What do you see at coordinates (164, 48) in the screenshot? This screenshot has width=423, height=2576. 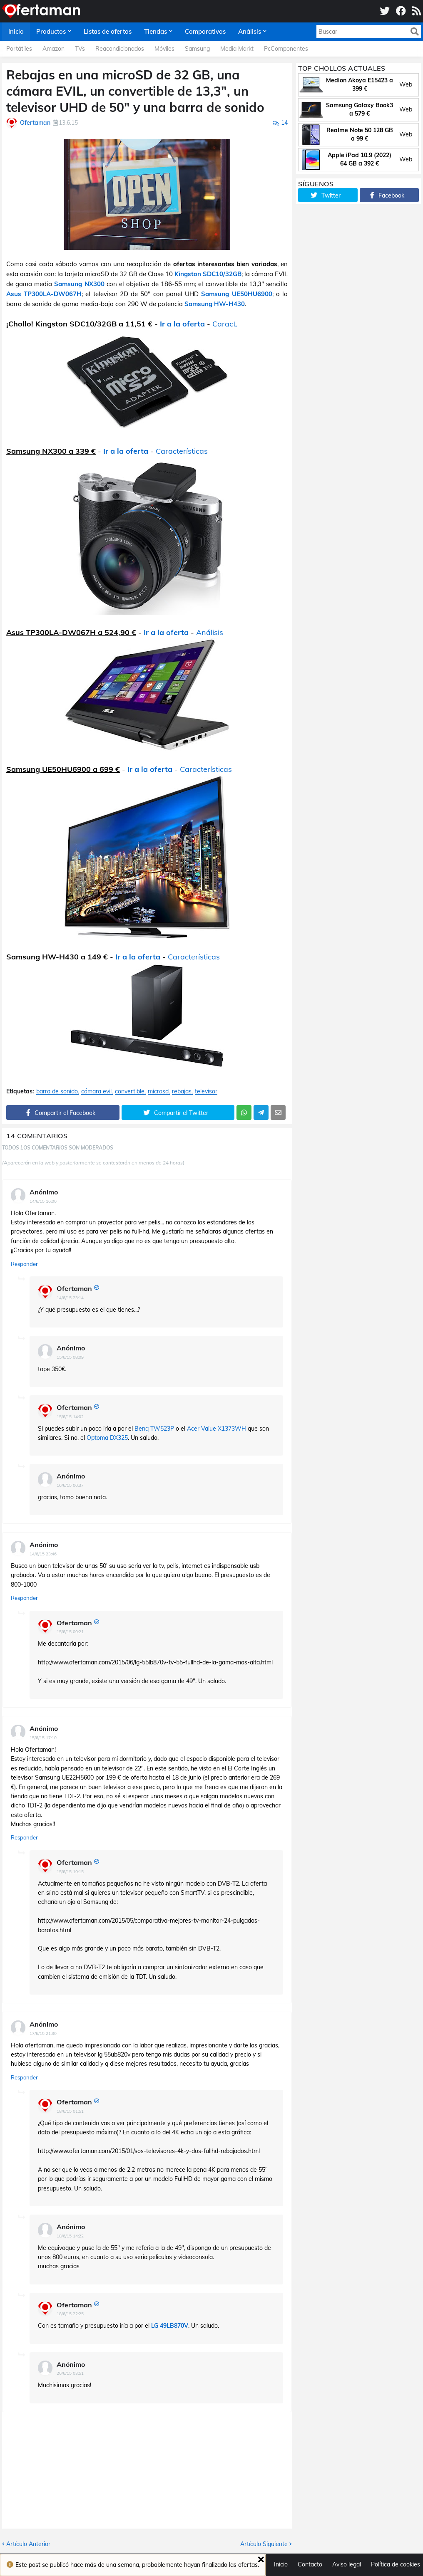 I see `Móviles` at bounding box center [164, 48].